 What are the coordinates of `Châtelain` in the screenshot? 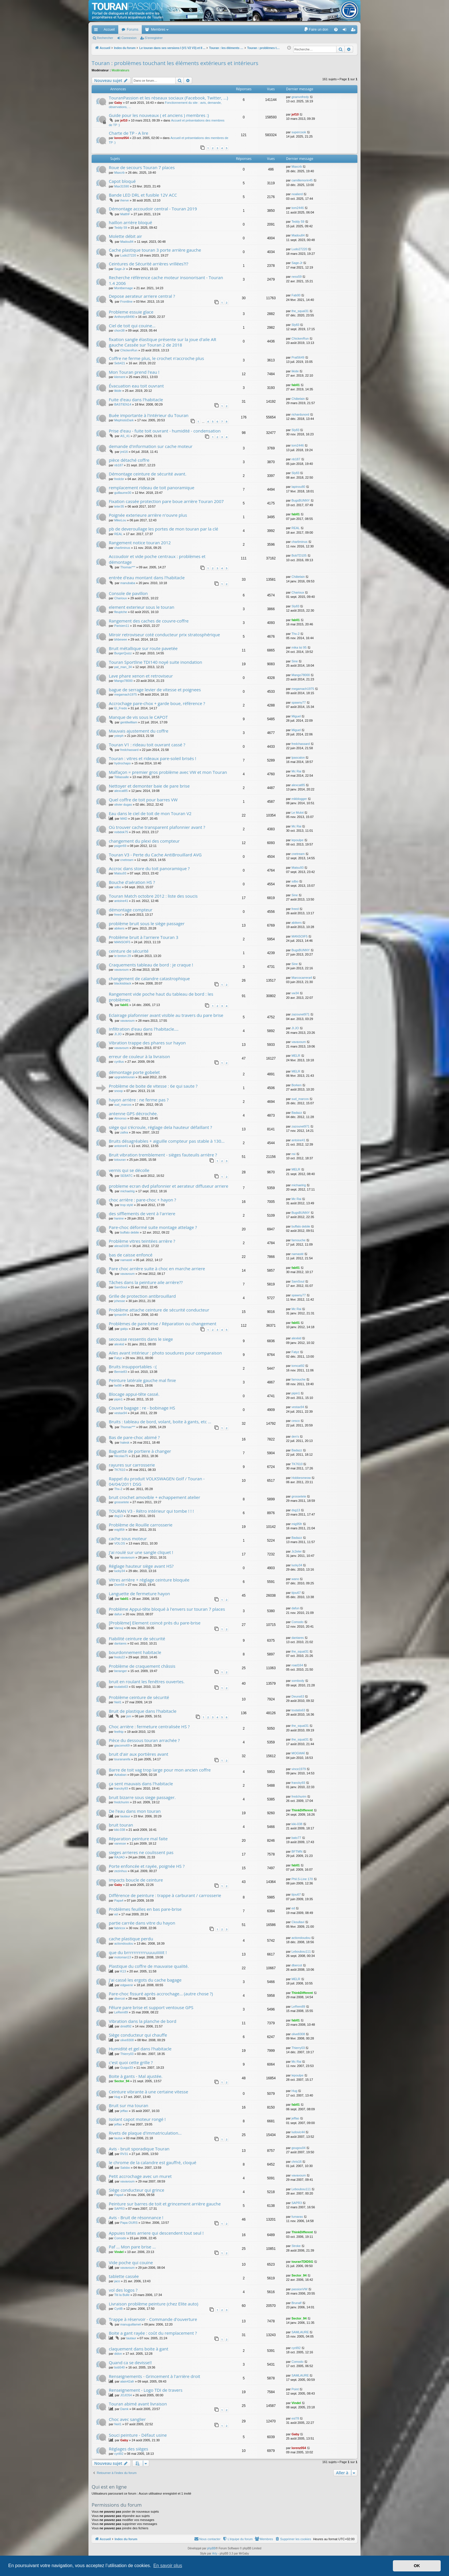 It's located at (298, 398).